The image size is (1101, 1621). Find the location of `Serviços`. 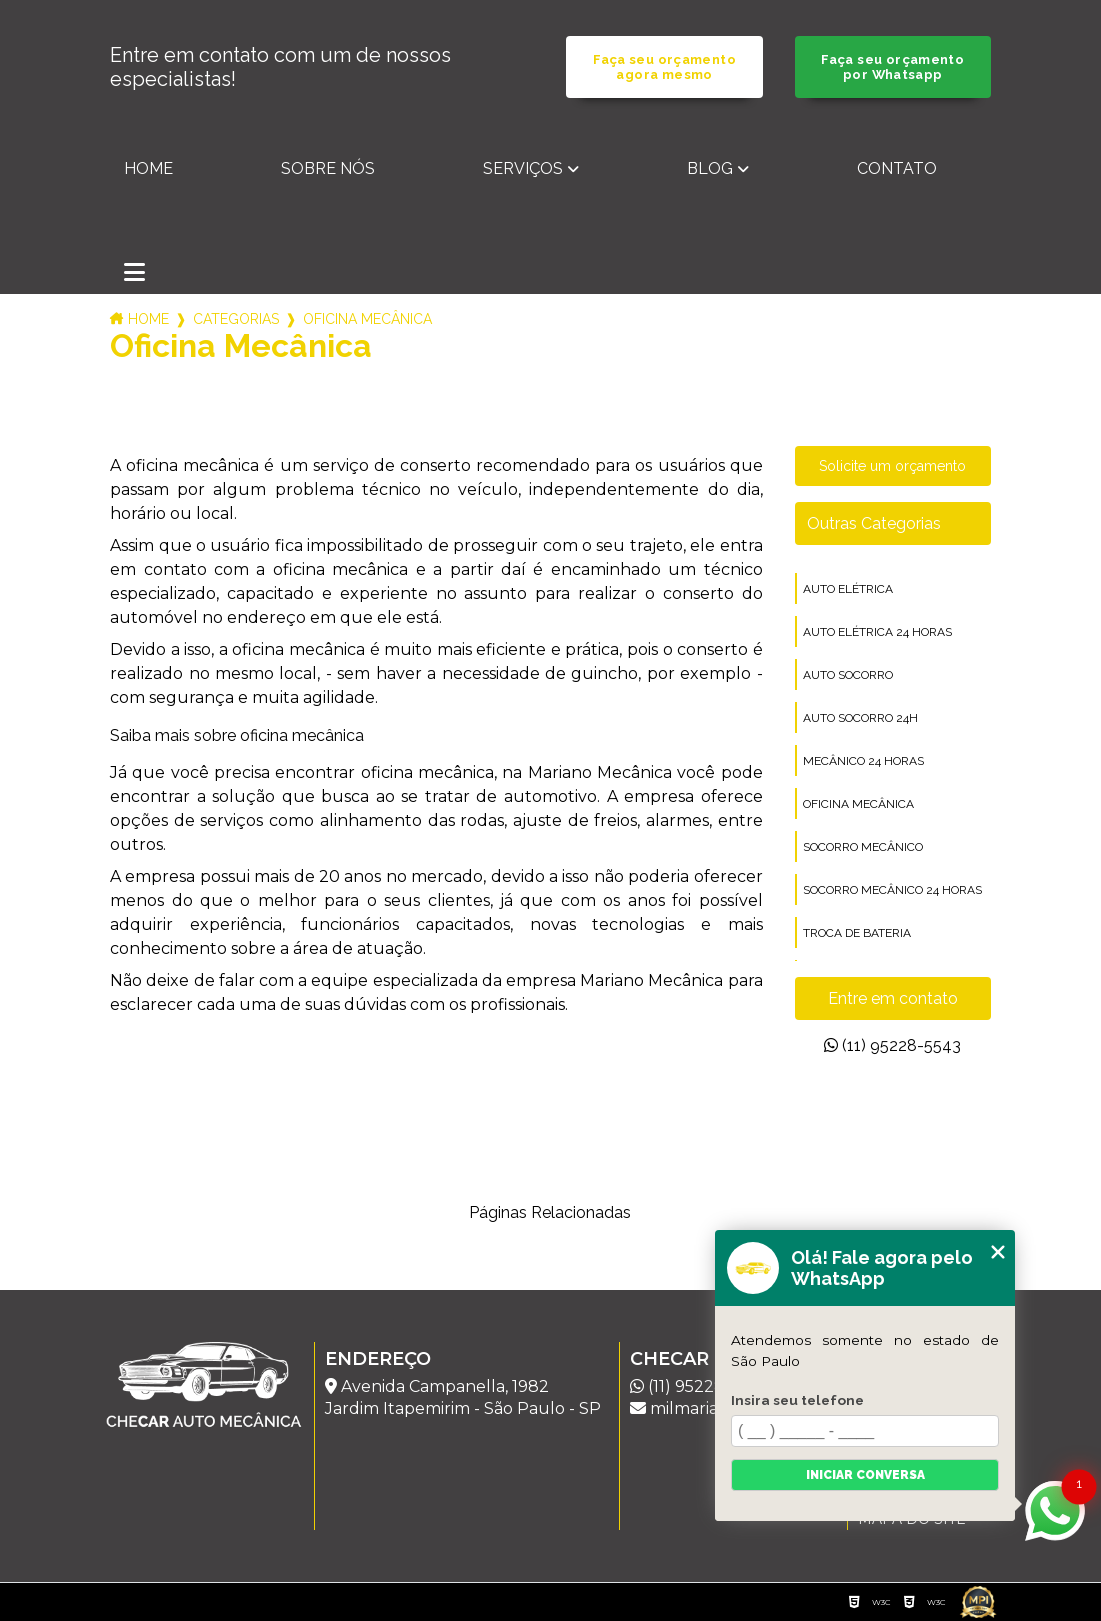

Serviços is located at coordinates (523, 168).